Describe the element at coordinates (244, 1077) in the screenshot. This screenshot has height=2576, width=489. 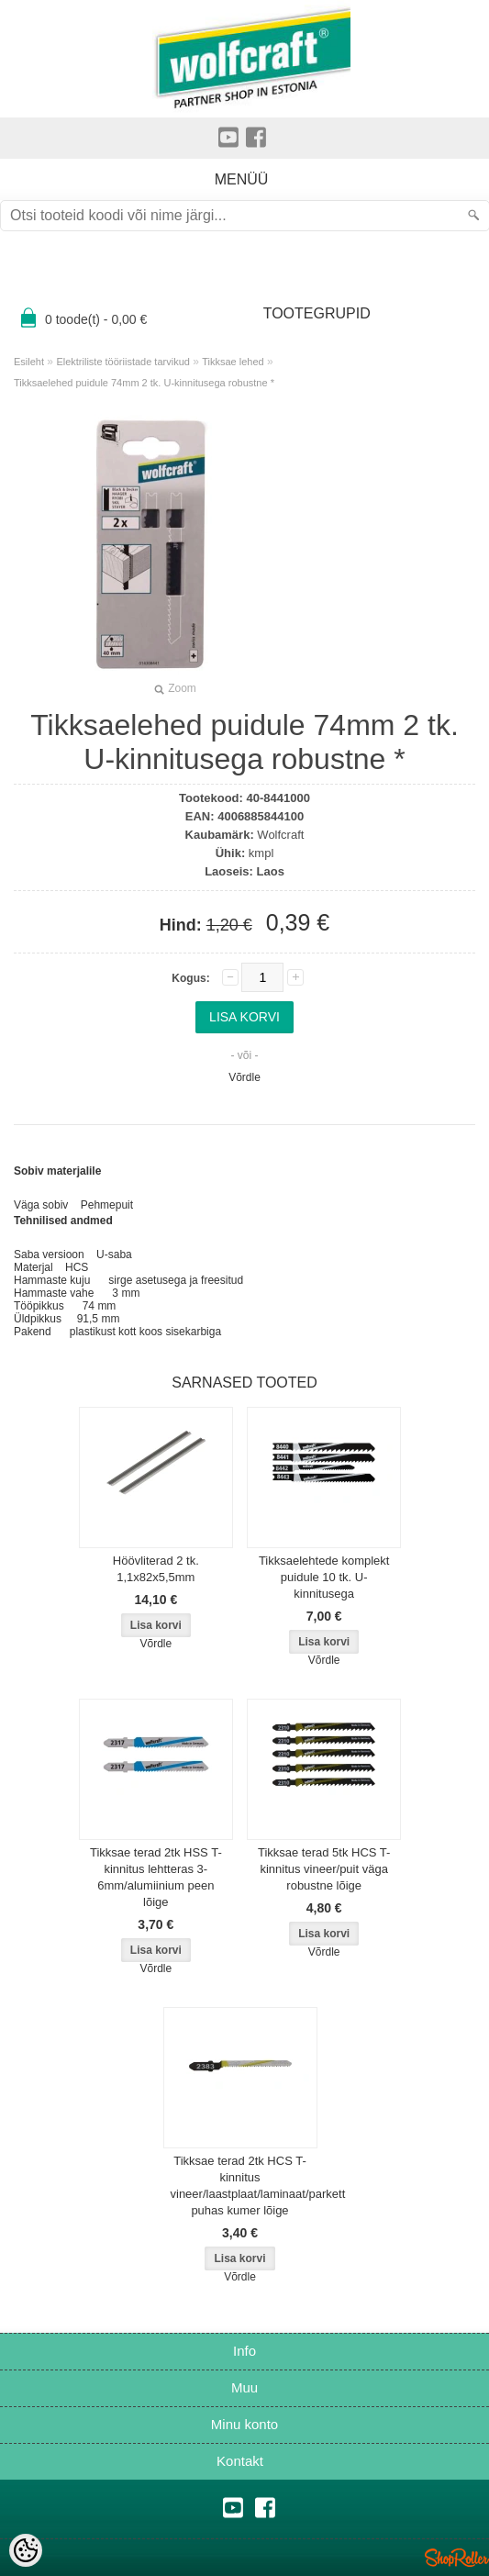
I see `Võrdle` at that location.